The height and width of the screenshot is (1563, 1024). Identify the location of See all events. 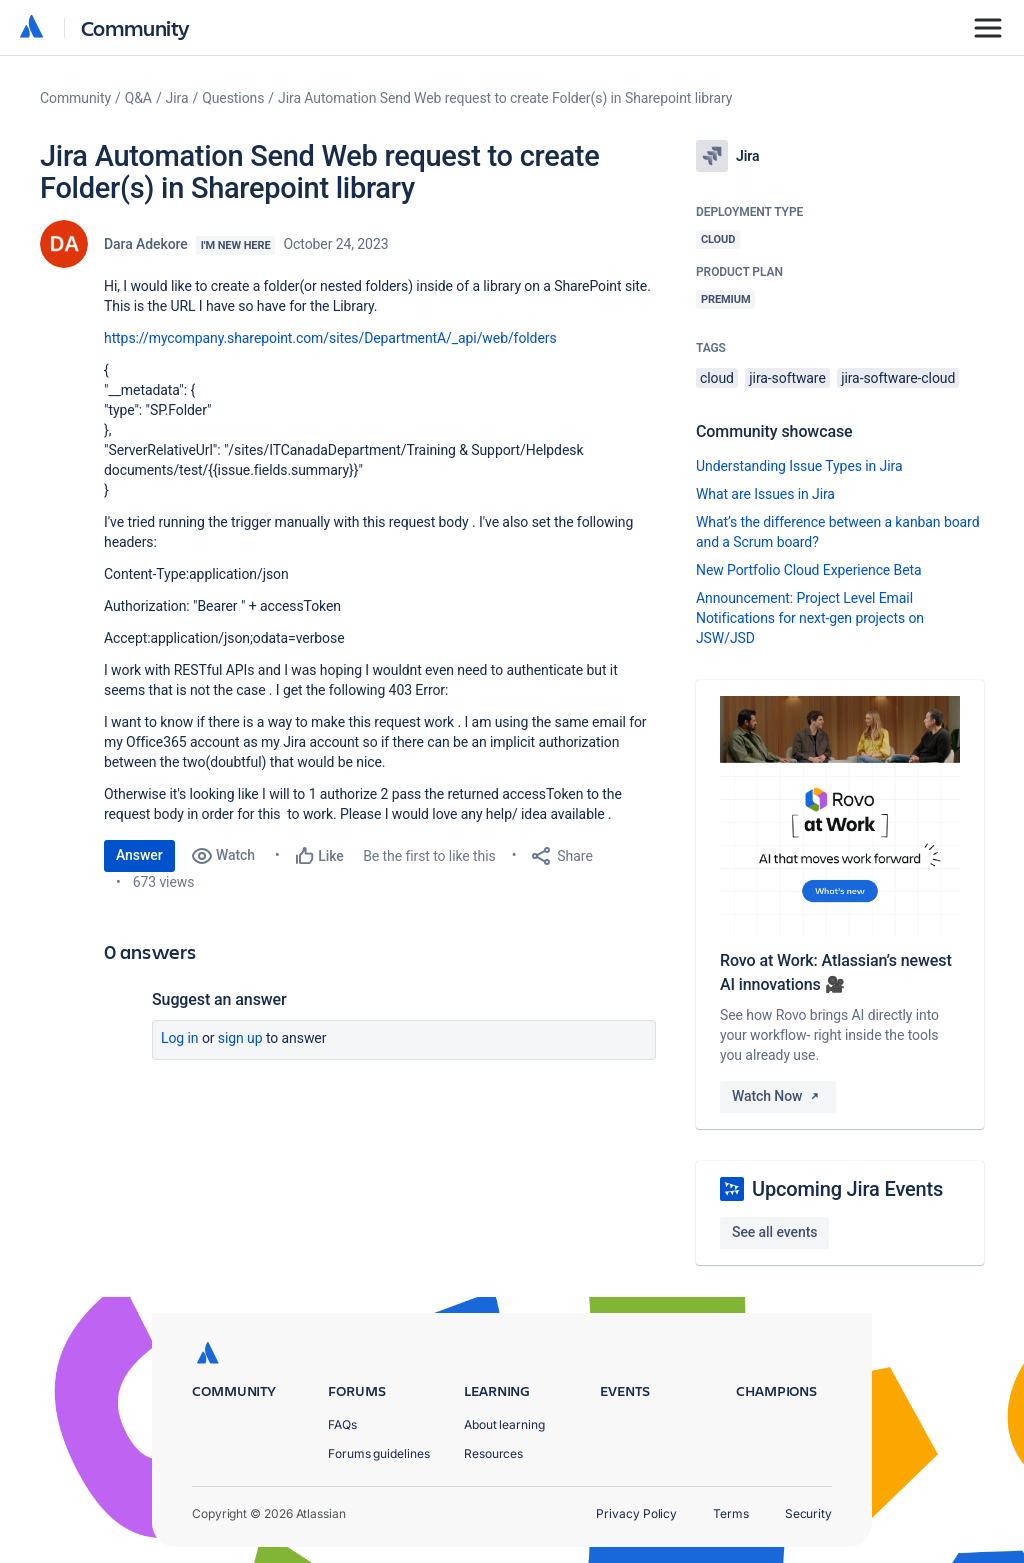
(774, 1232).